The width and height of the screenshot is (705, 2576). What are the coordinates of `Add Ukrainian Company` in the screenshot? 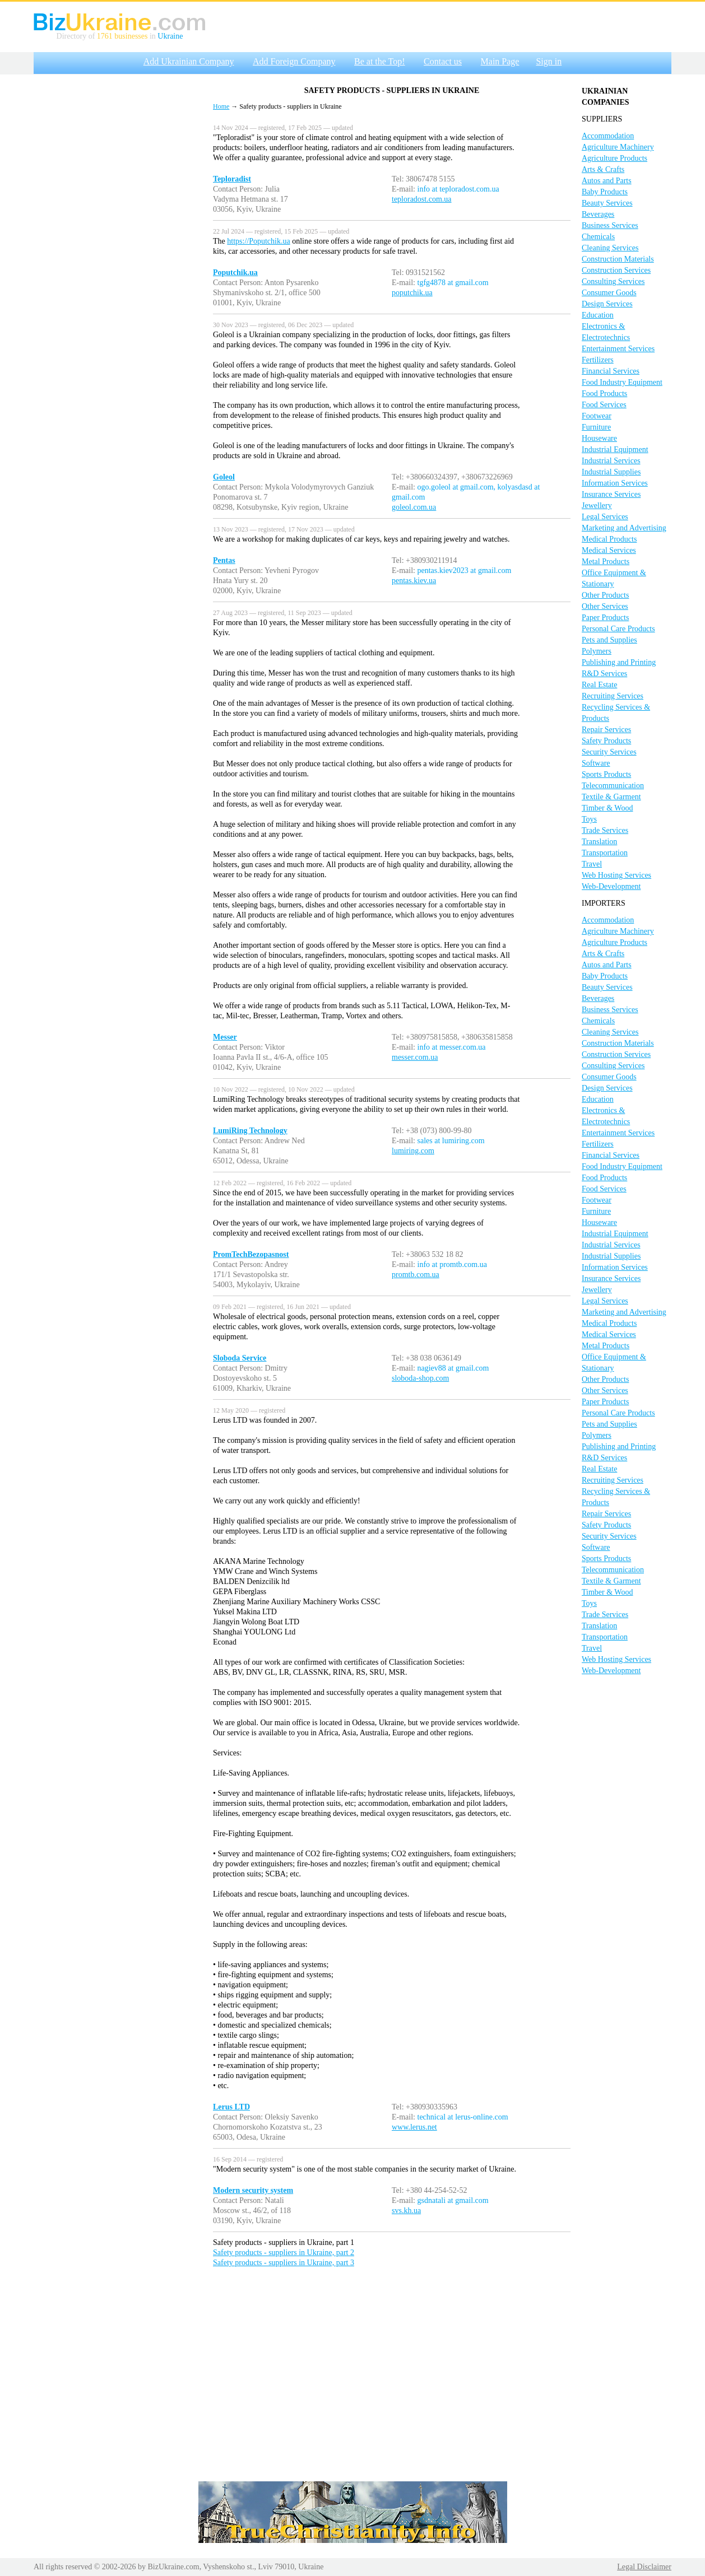 It's located at (188, 61).